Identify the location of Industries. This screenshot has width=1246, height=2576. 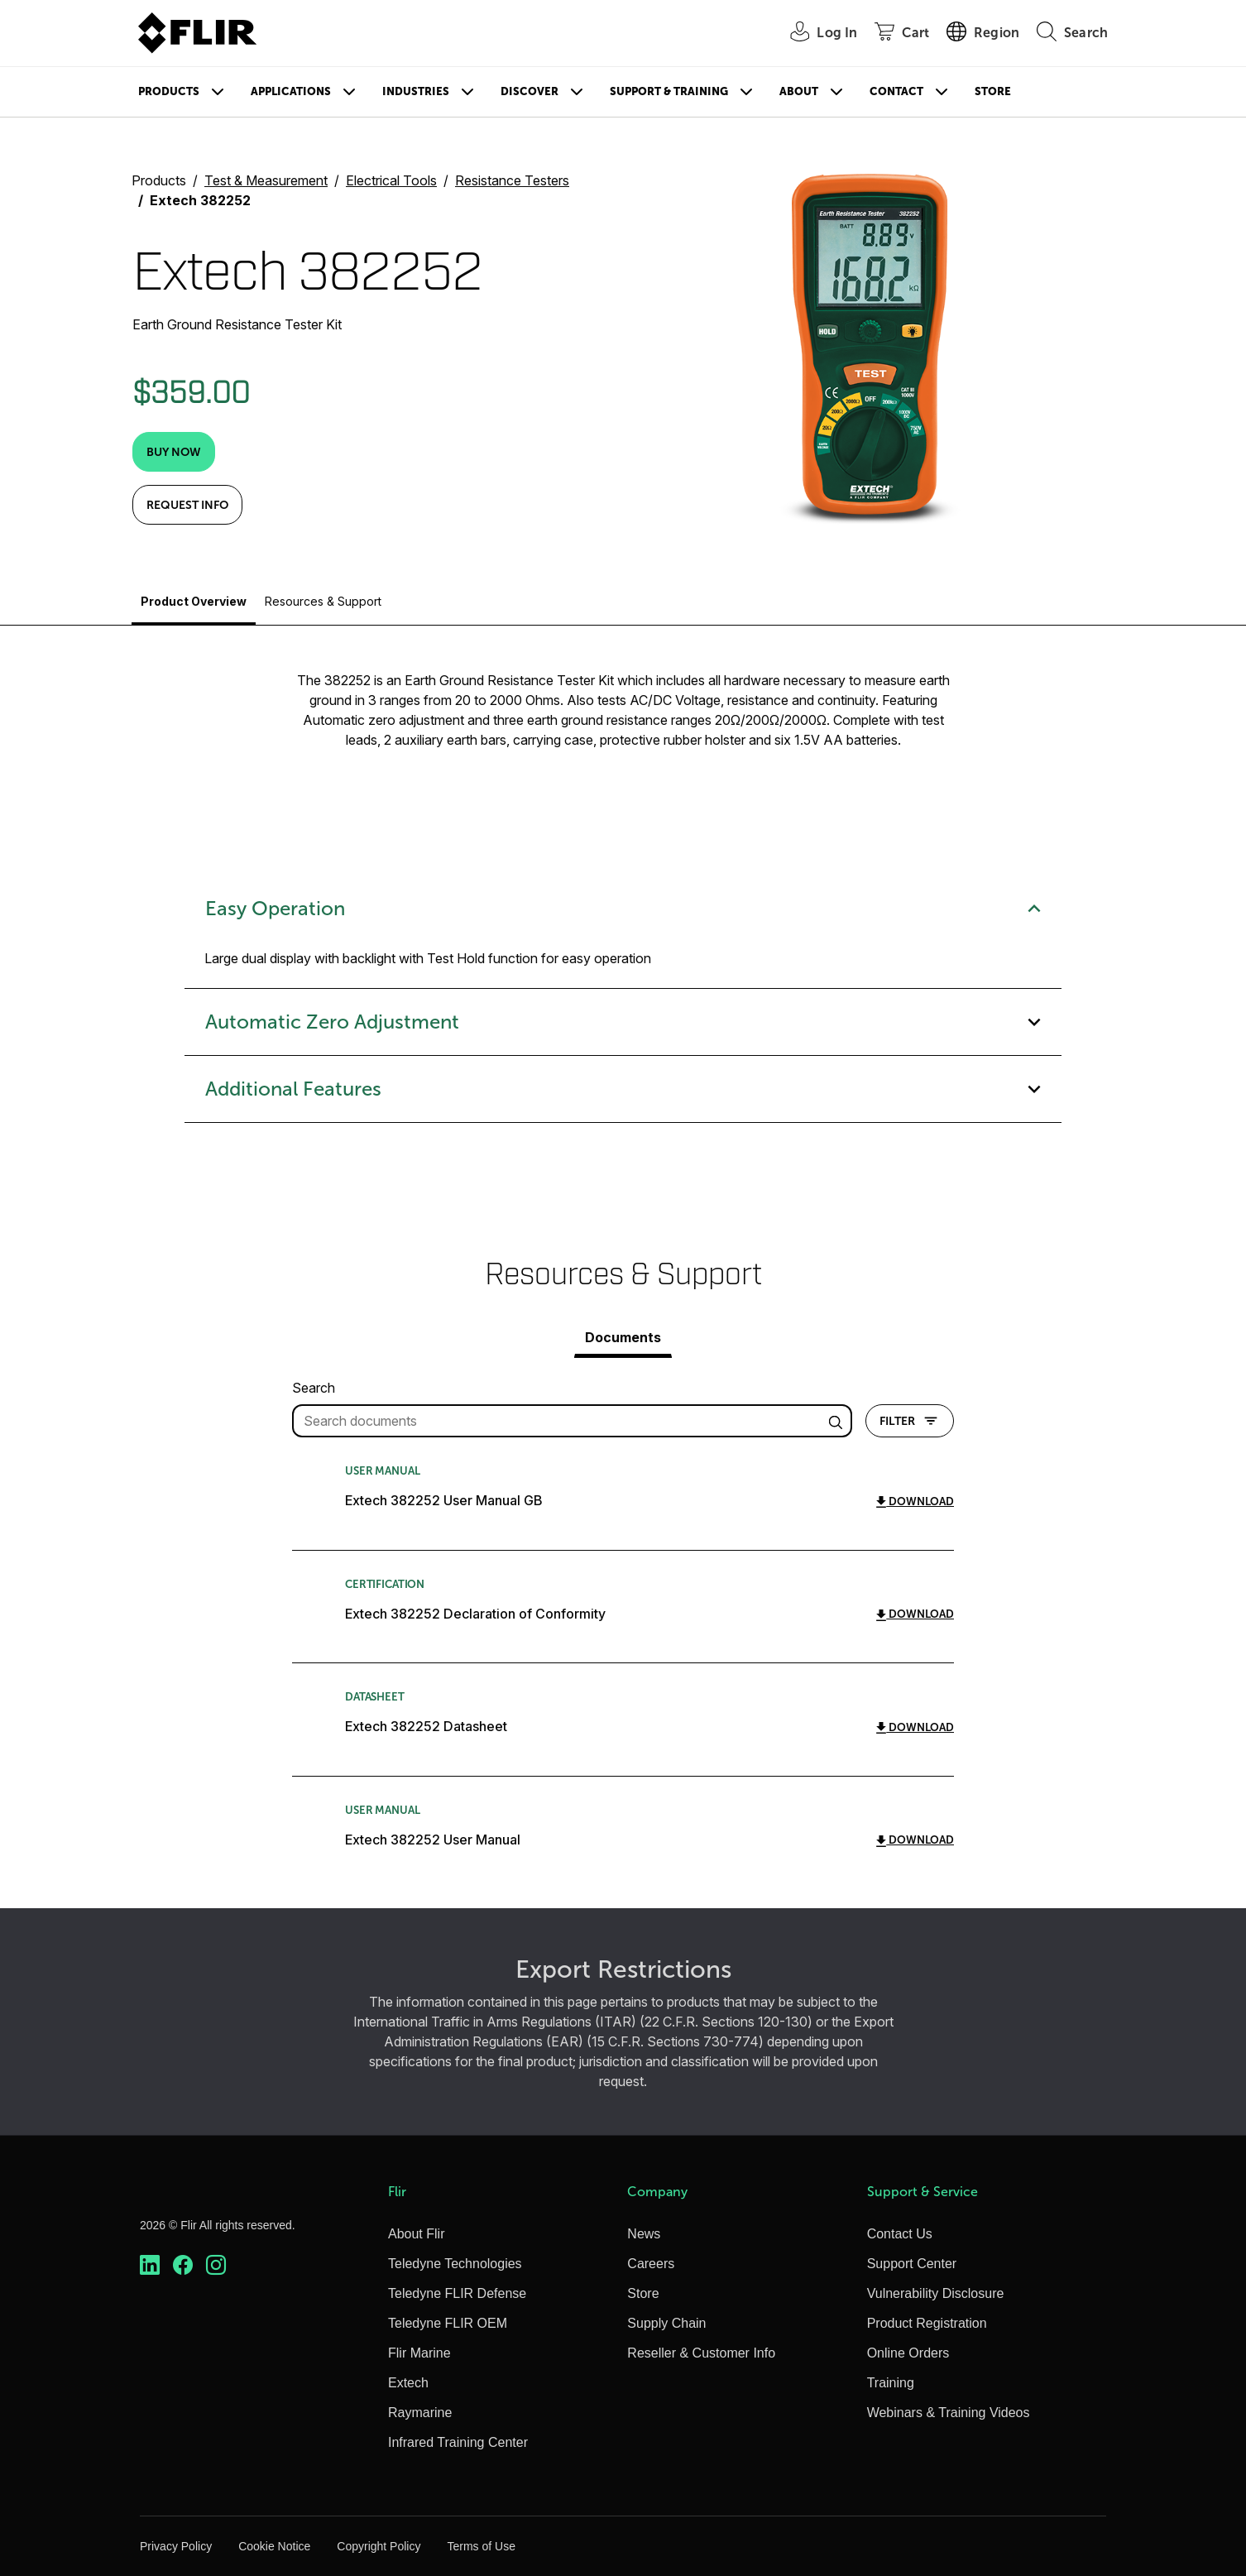
(415, 91).